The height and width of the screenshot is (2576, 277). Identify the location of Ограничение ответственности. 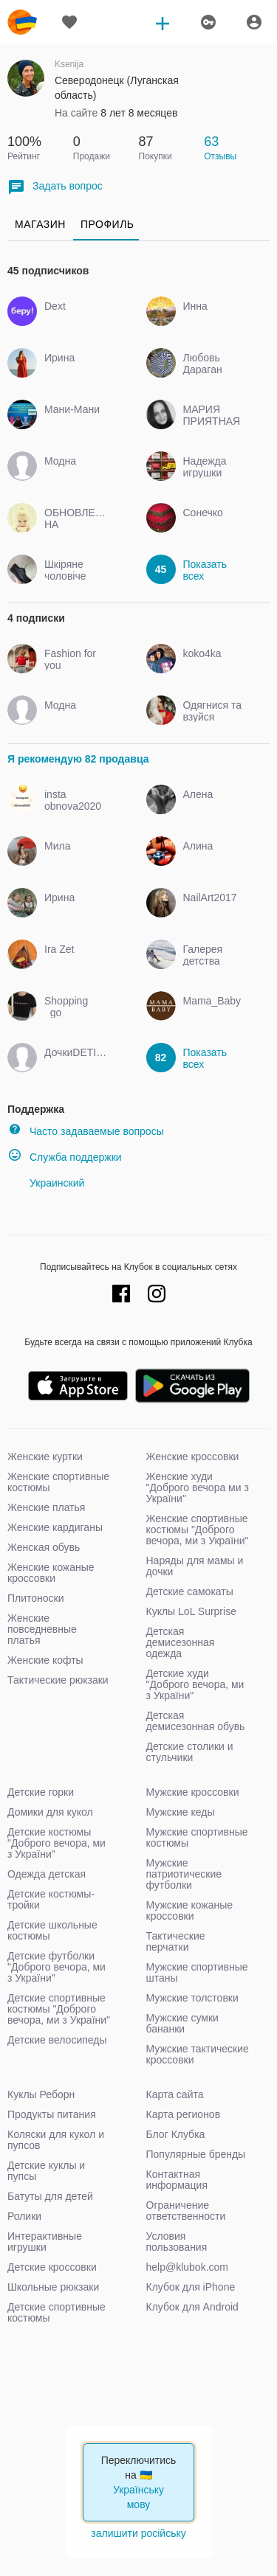
(186, 2210).